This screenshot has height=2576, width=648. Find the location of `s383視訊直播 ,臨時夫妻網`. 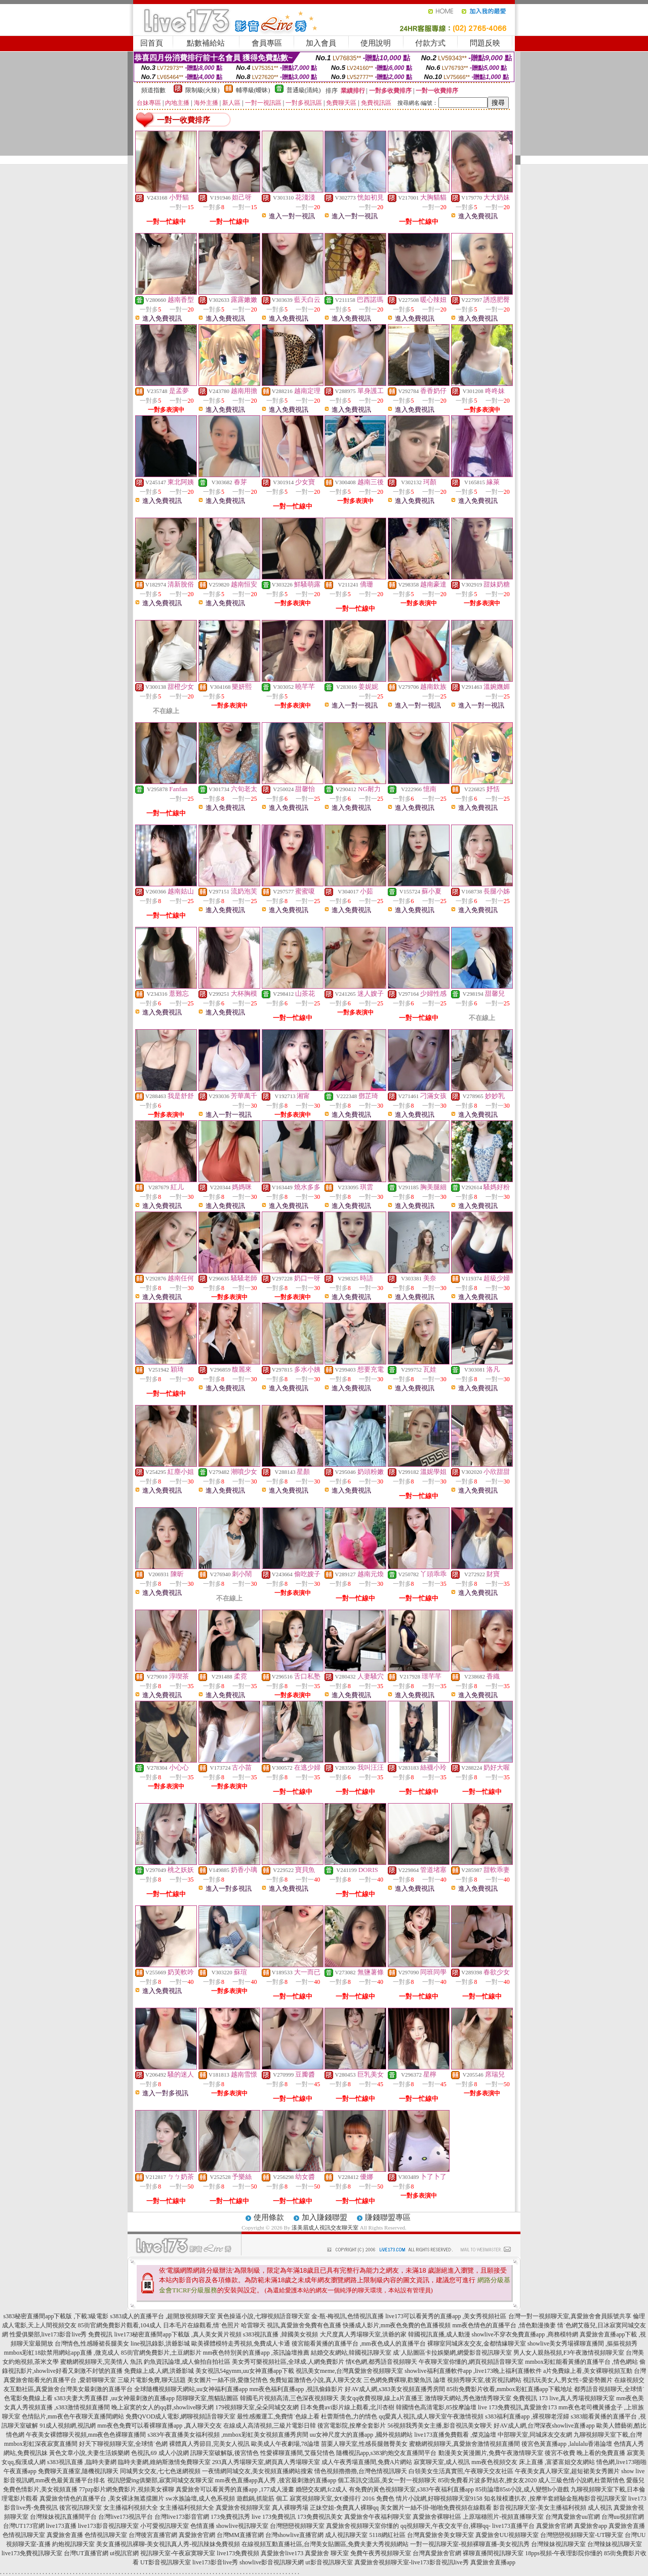

s383視訊直播 ,臨時夫妻網 is located at coordinates (81, 2462).